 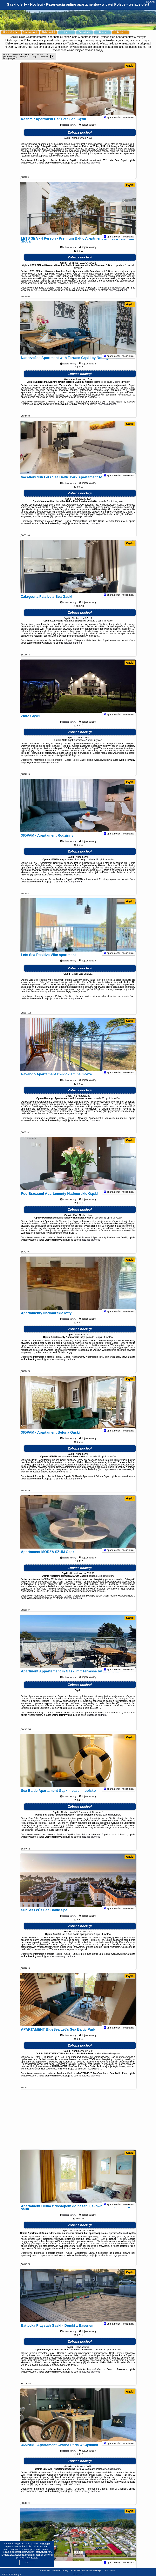 I want to click on 9 opinii, so click(x=116, y=387).